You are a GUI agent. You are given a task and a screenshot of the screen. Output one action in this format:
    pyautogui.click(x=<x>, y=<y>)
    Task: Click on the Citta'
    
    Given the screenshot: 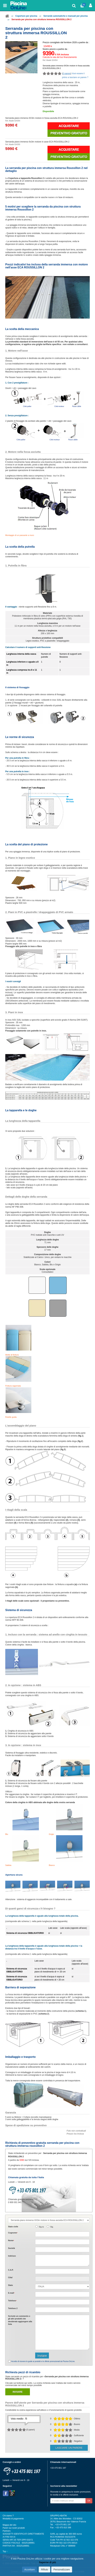 What is the action you would take?
    pyautogui.click(x=10, y=2277)
    